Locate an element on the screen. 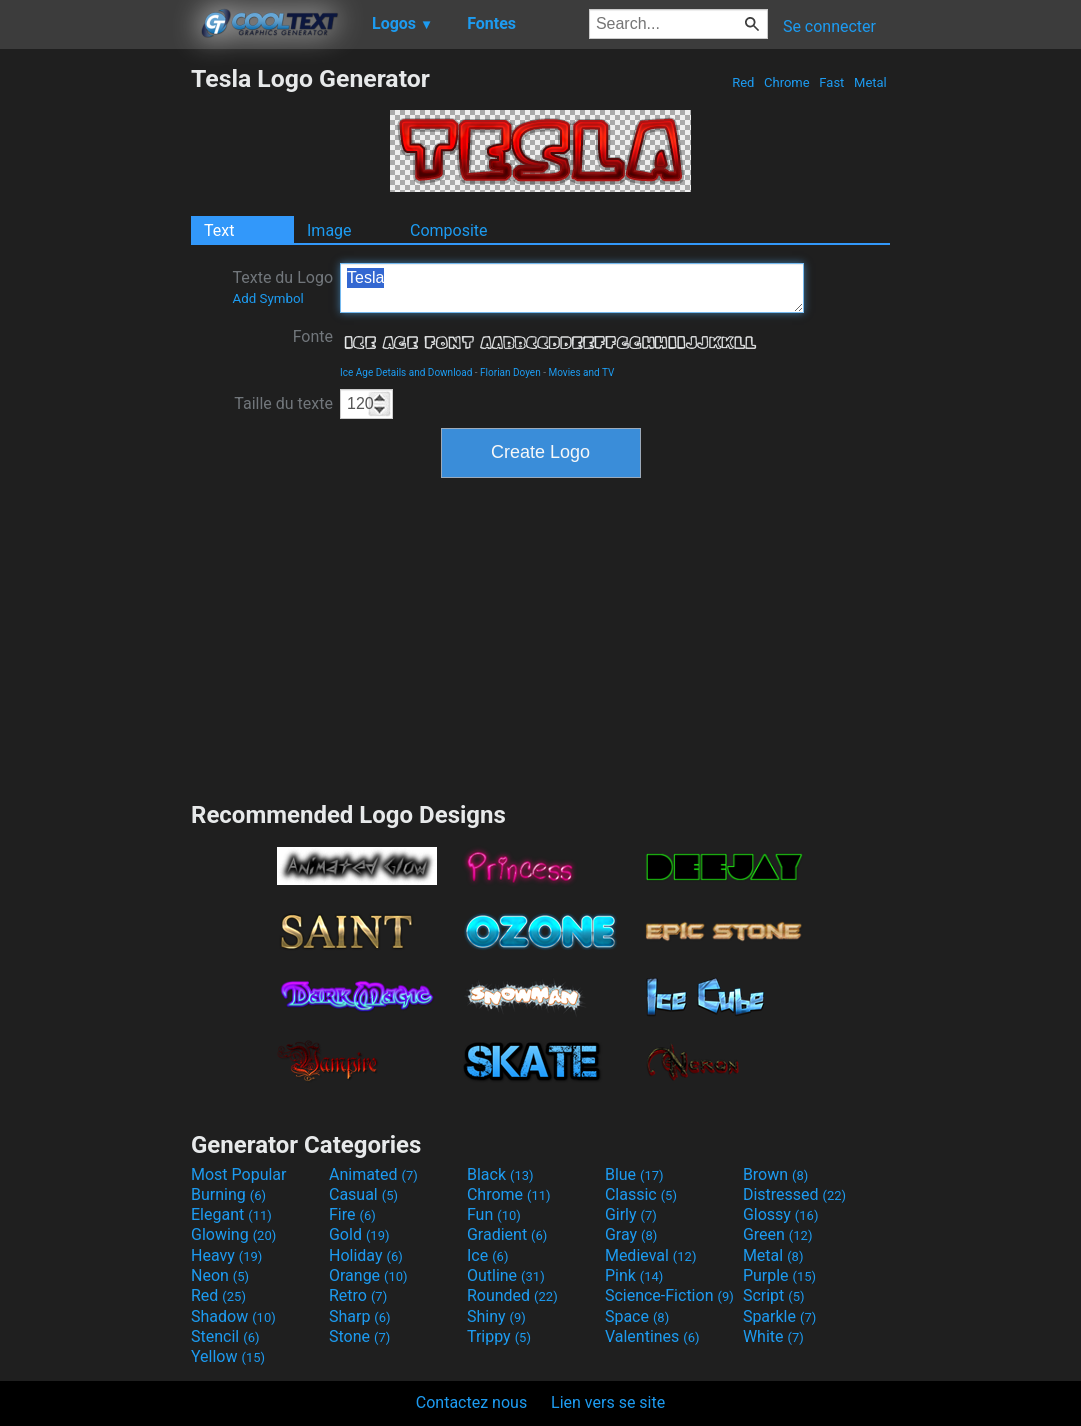 Image resolution: width=1081 pixels, height=1426 pixels. Add Symbol is located at coordinates (267, 298).